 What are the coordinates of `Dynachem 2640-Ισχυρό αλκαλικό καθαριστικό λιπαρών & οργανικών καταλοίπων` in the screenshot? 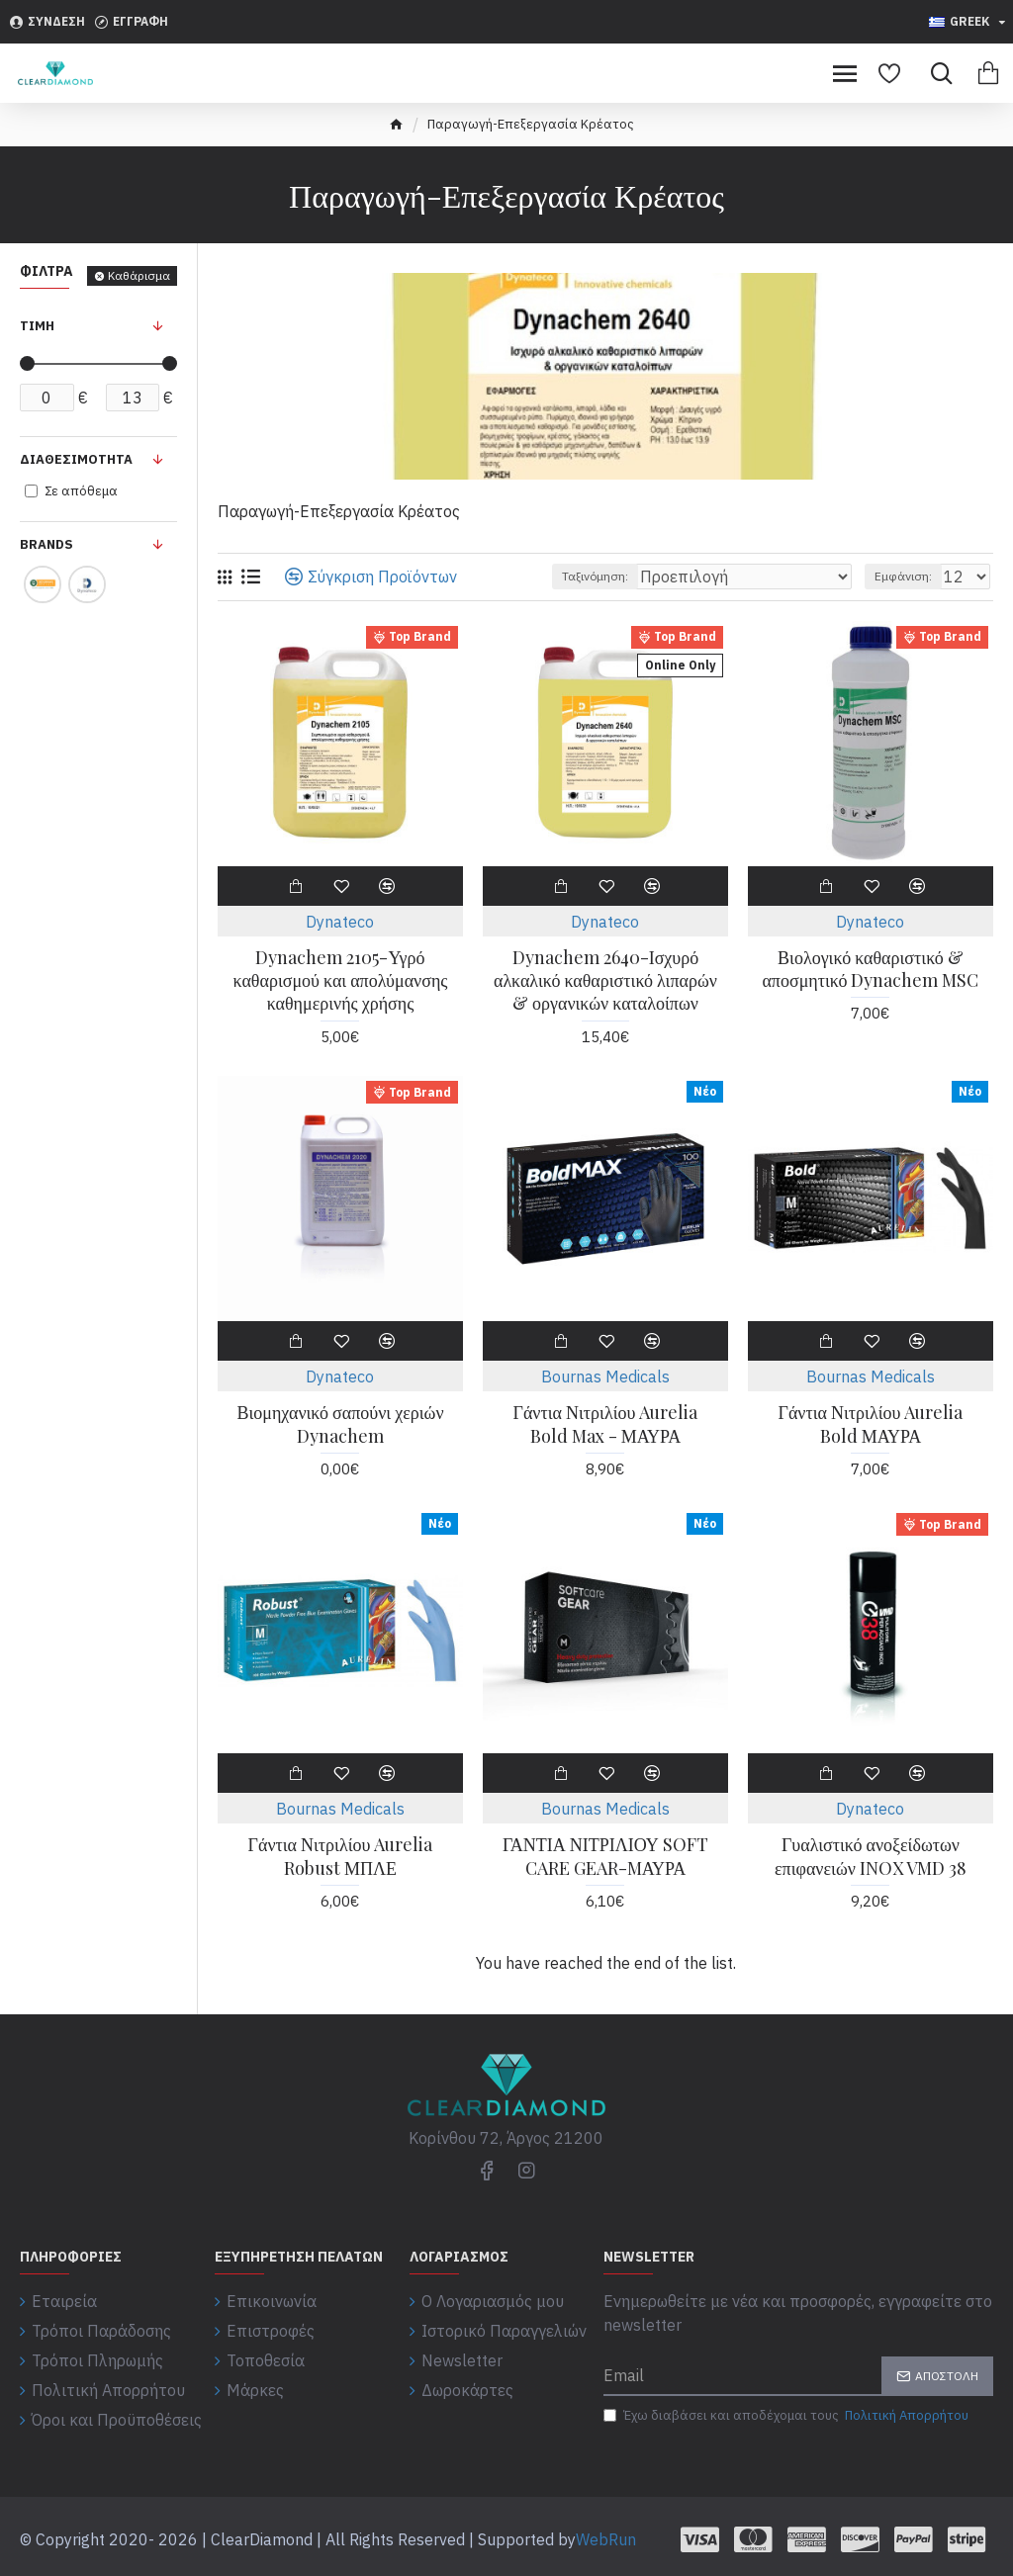 It's located at (605, 981).